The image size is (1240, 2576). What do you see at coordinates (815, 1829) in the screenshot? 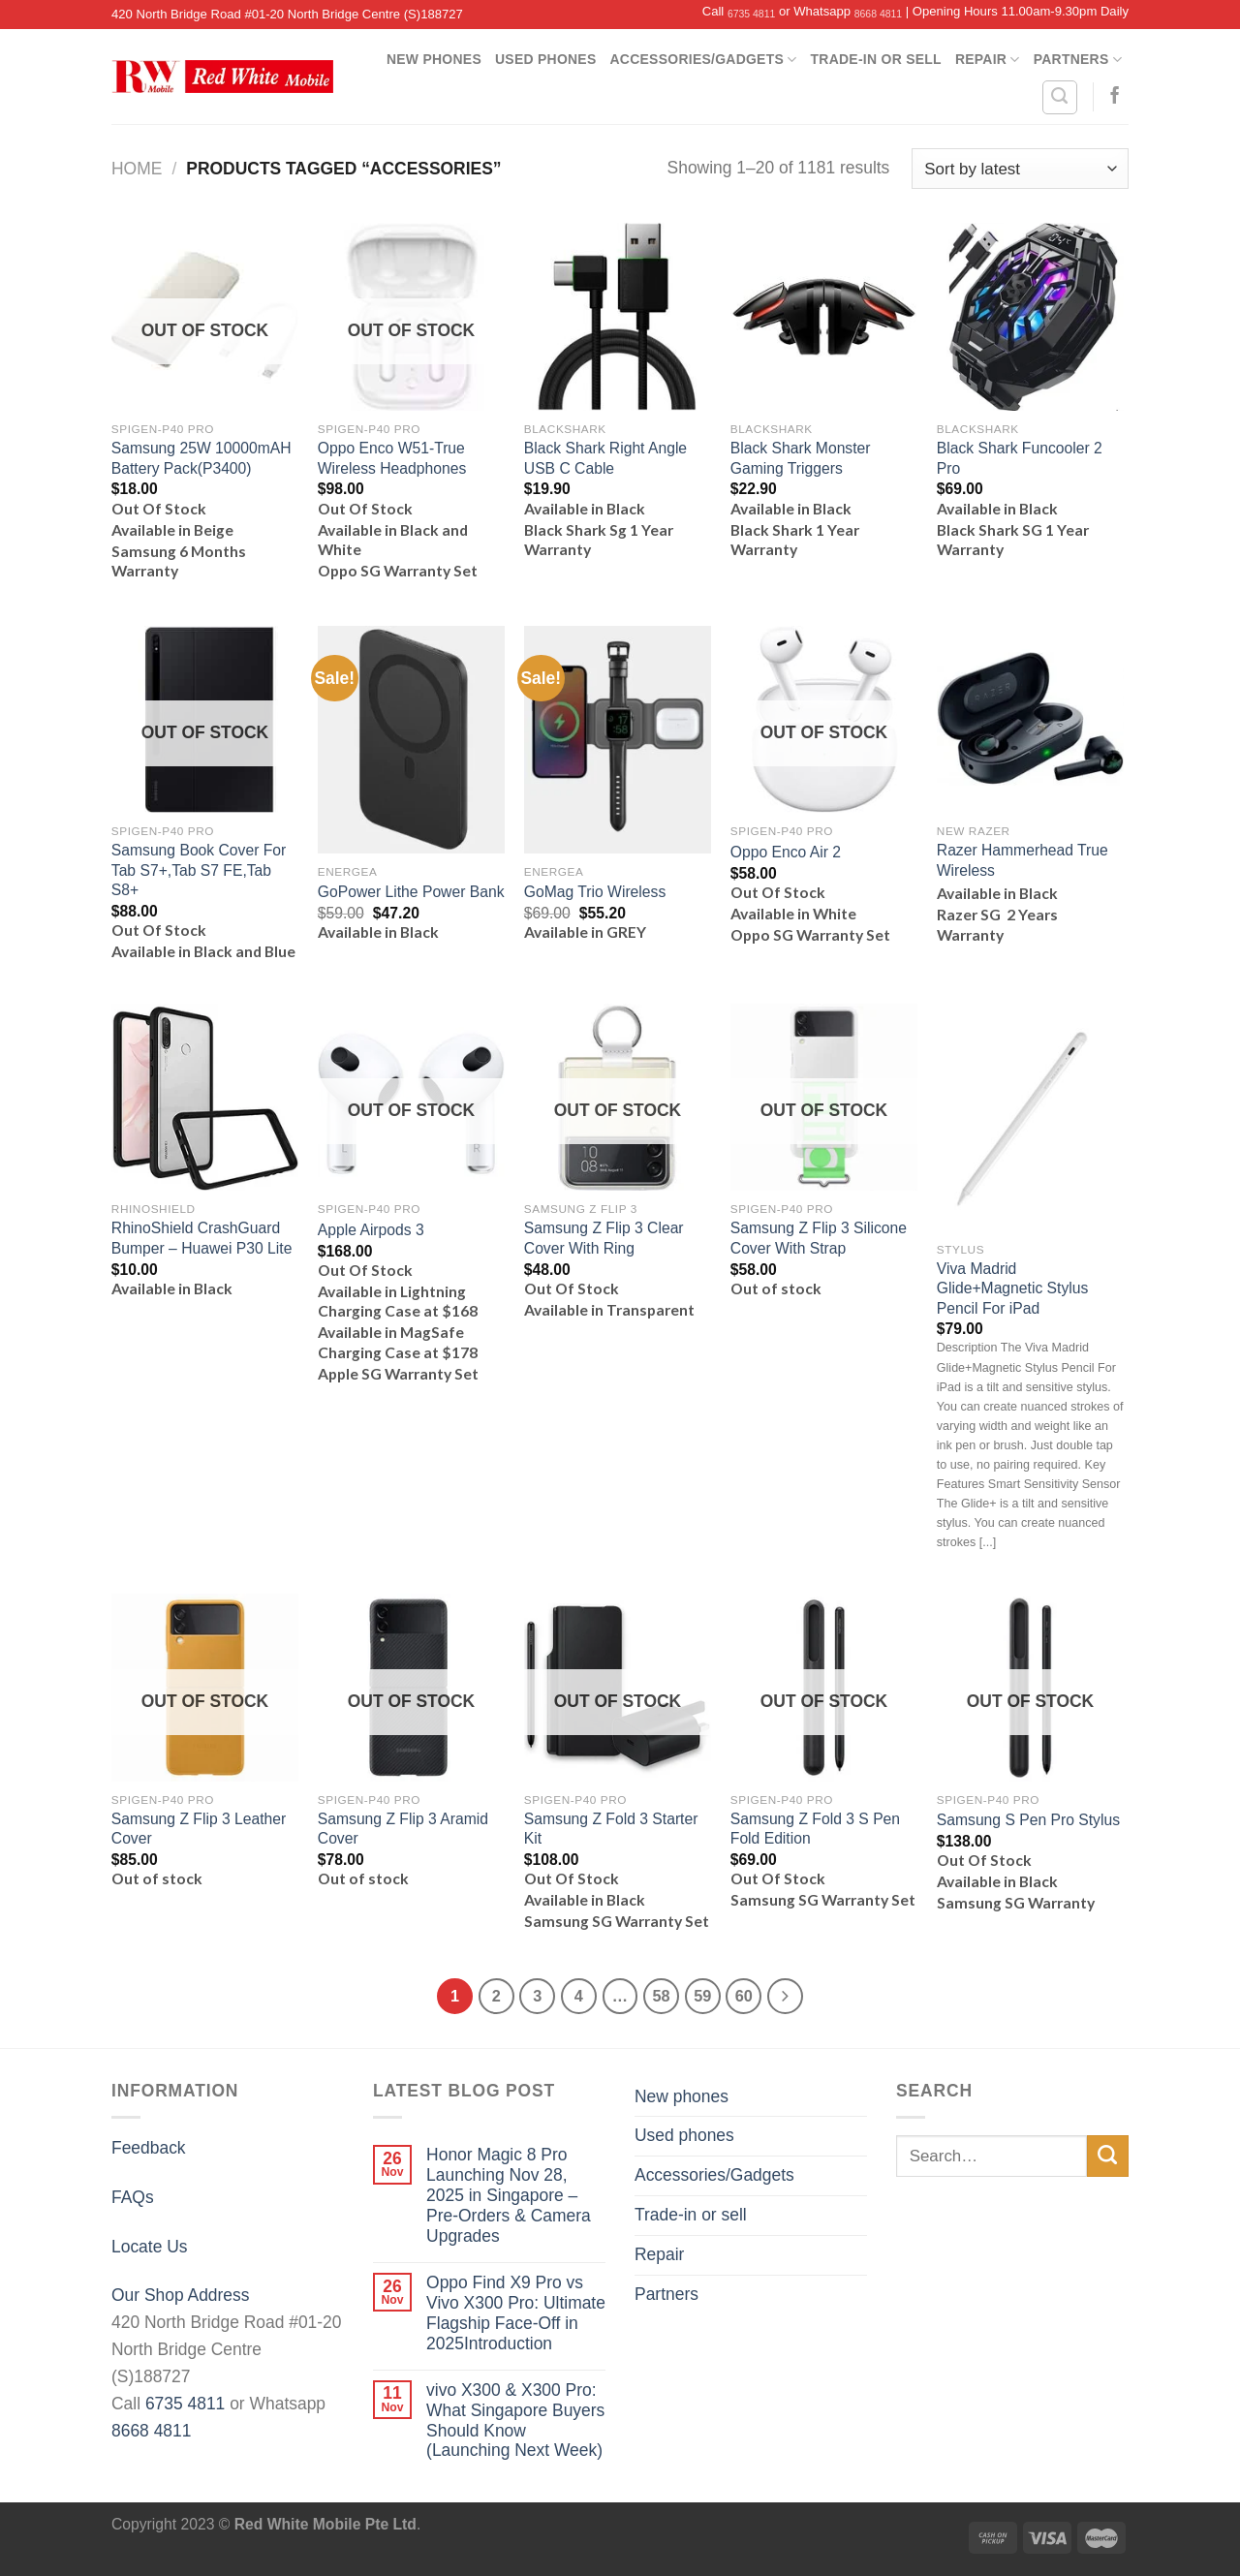
I see `Samsung Z Fold 3 S Pen Fold Edition` at bounding box center [815, 1829].